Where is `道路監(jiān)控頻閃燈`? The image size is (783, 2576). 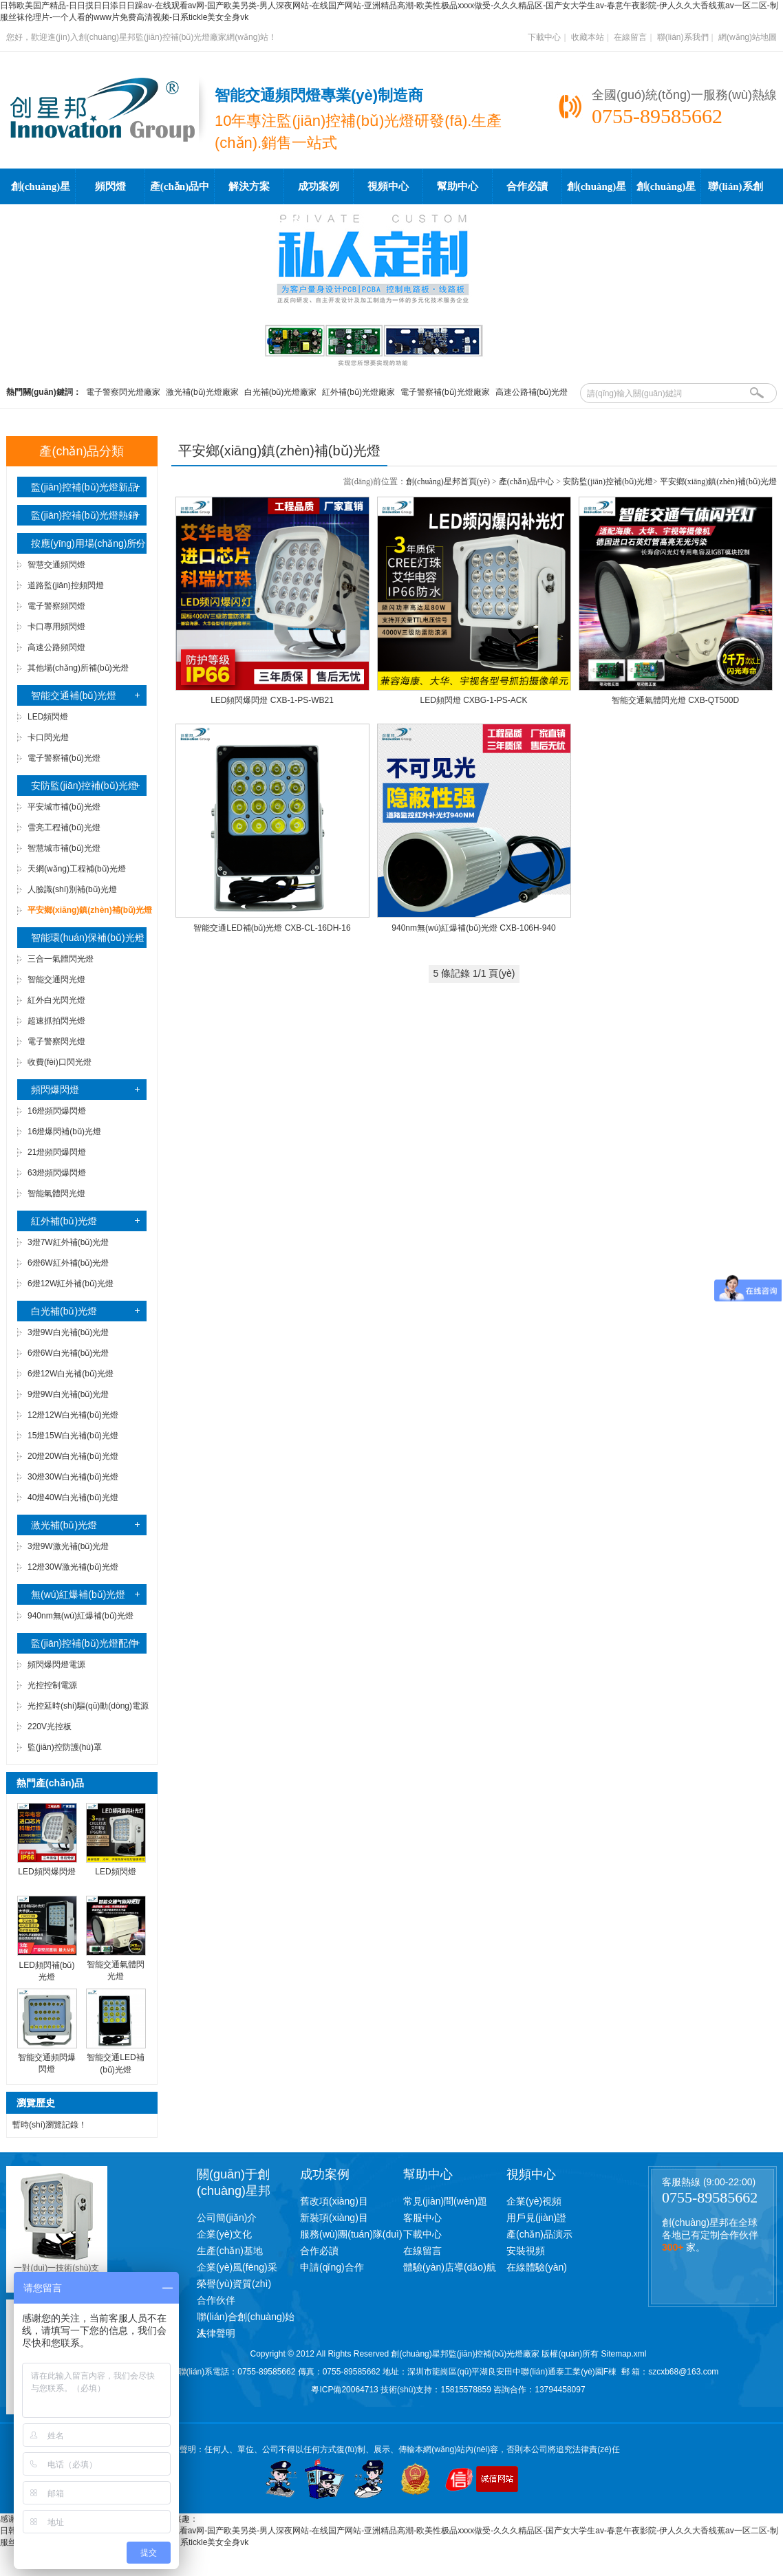 道路監(jiān)控頻閃燈 is located at coordinates (66, 585).